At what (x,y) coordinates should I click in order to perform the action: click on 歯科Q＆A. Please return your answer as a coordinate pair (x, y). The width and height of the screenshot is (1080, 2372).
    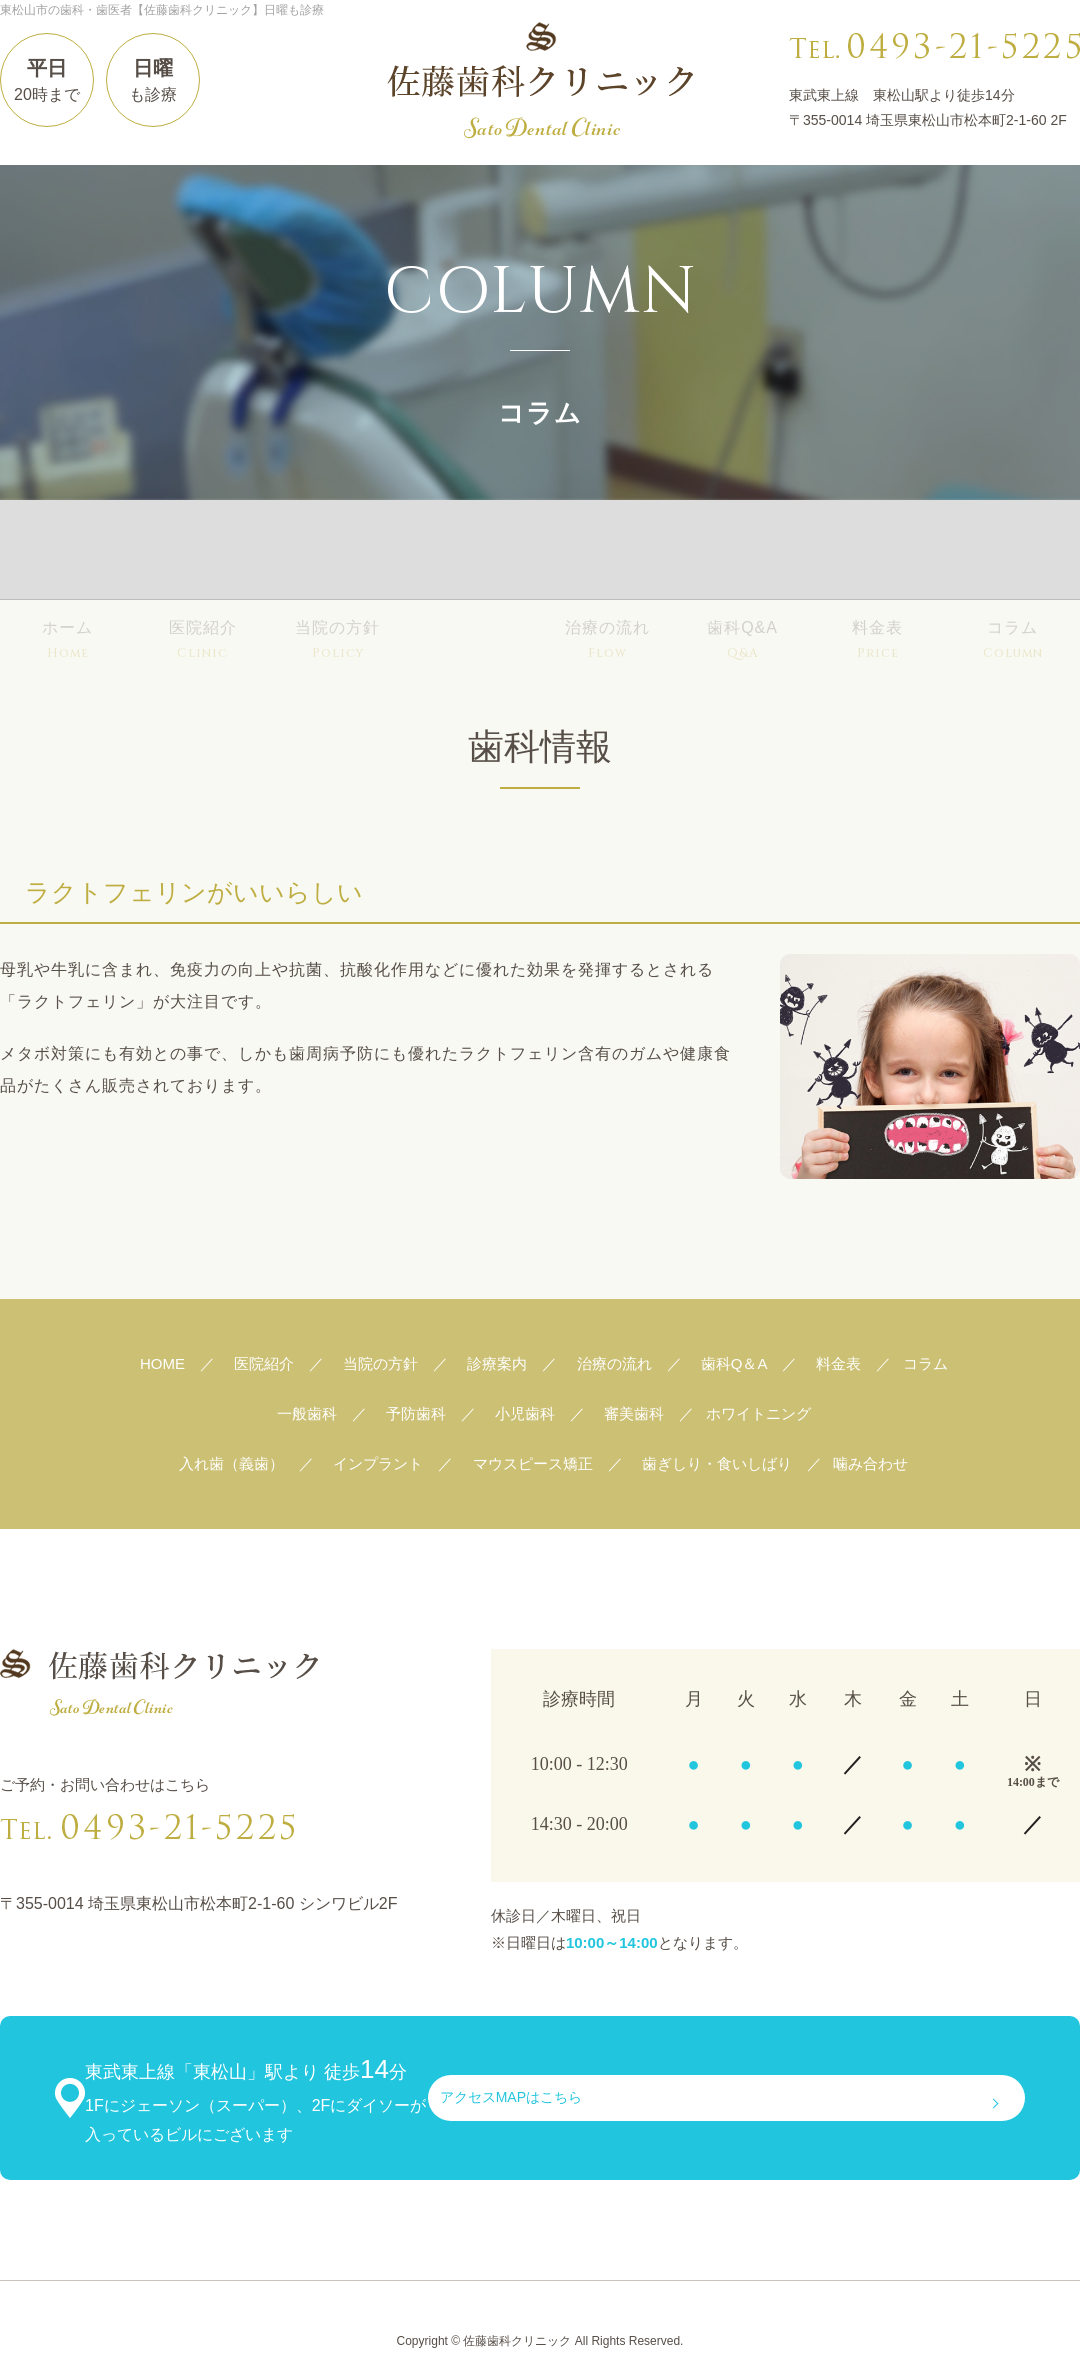
    Looking at the image, I should click on (734, 1363).